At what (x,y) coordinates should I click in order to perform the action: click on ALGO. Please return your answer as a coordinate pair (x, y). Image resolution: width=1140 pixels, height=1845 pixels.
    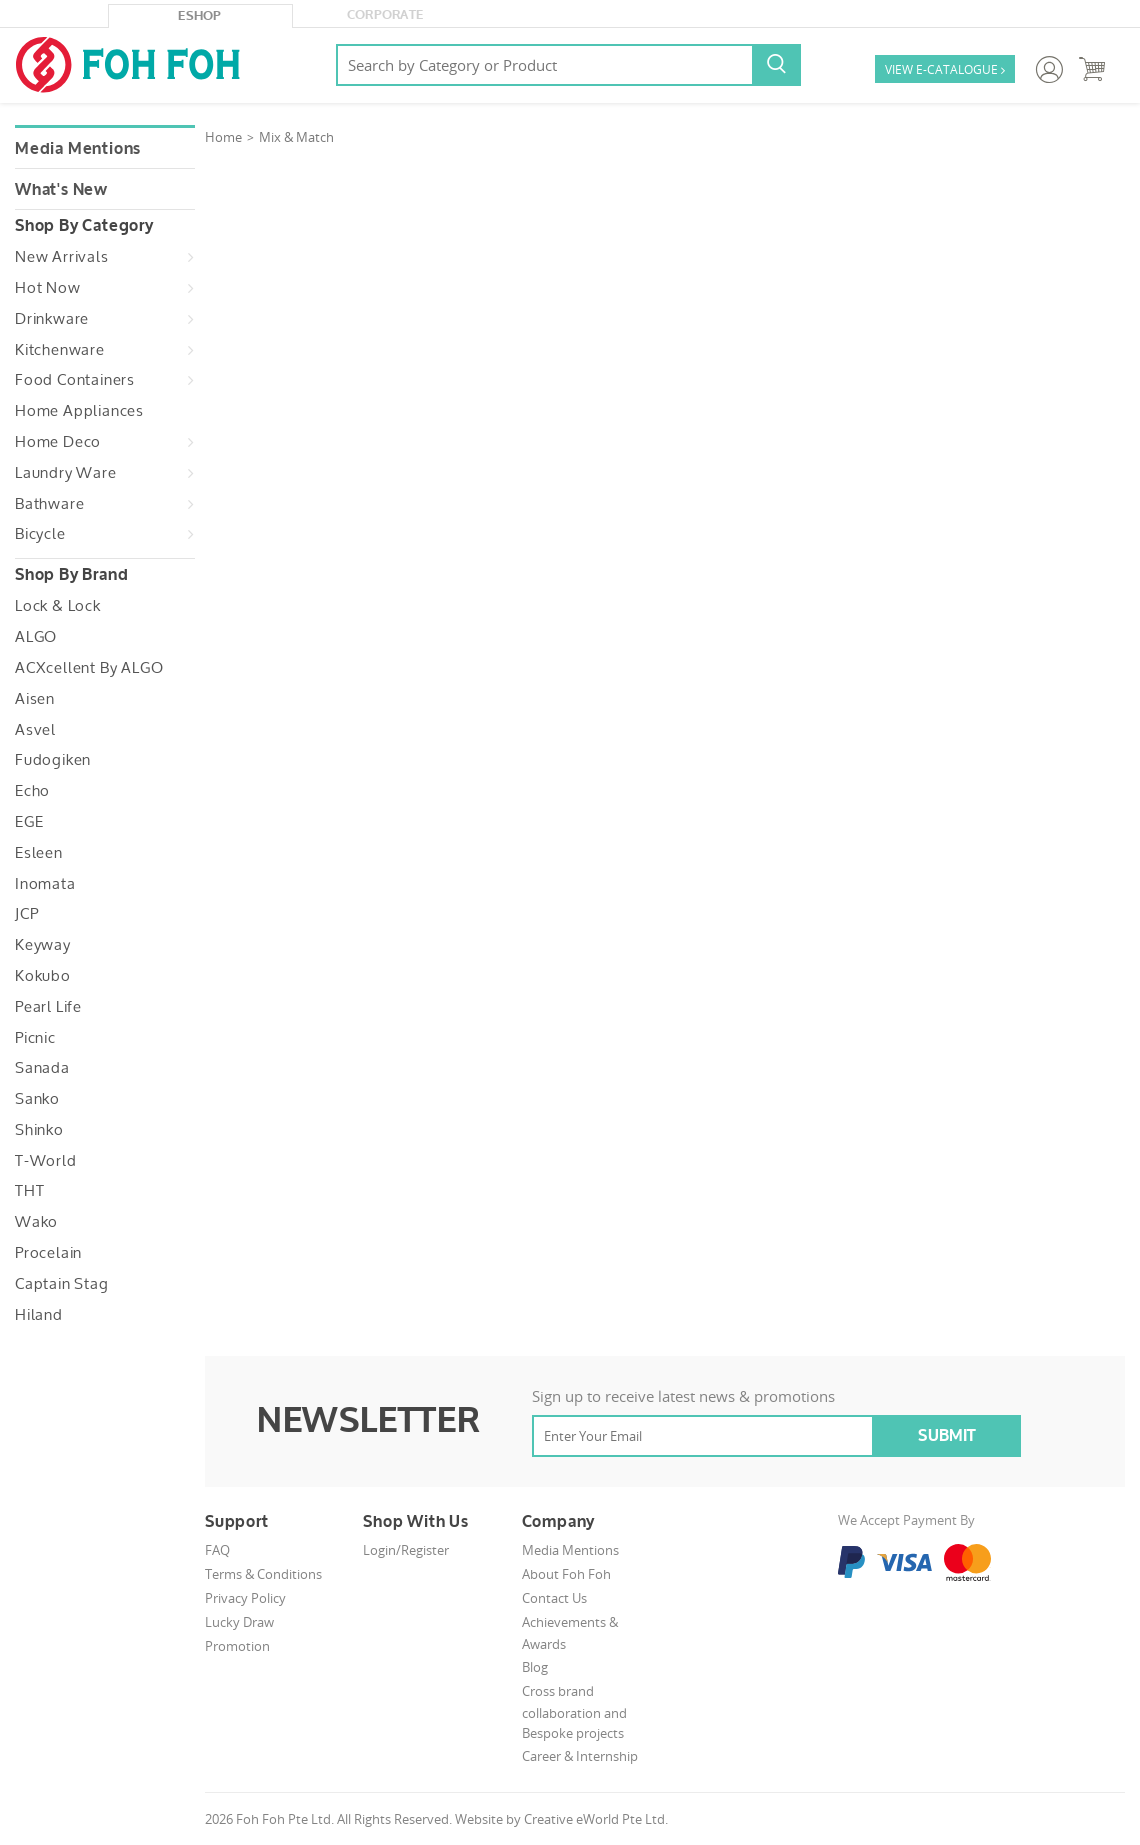
    Looking at the image, I should click on (36, 637).